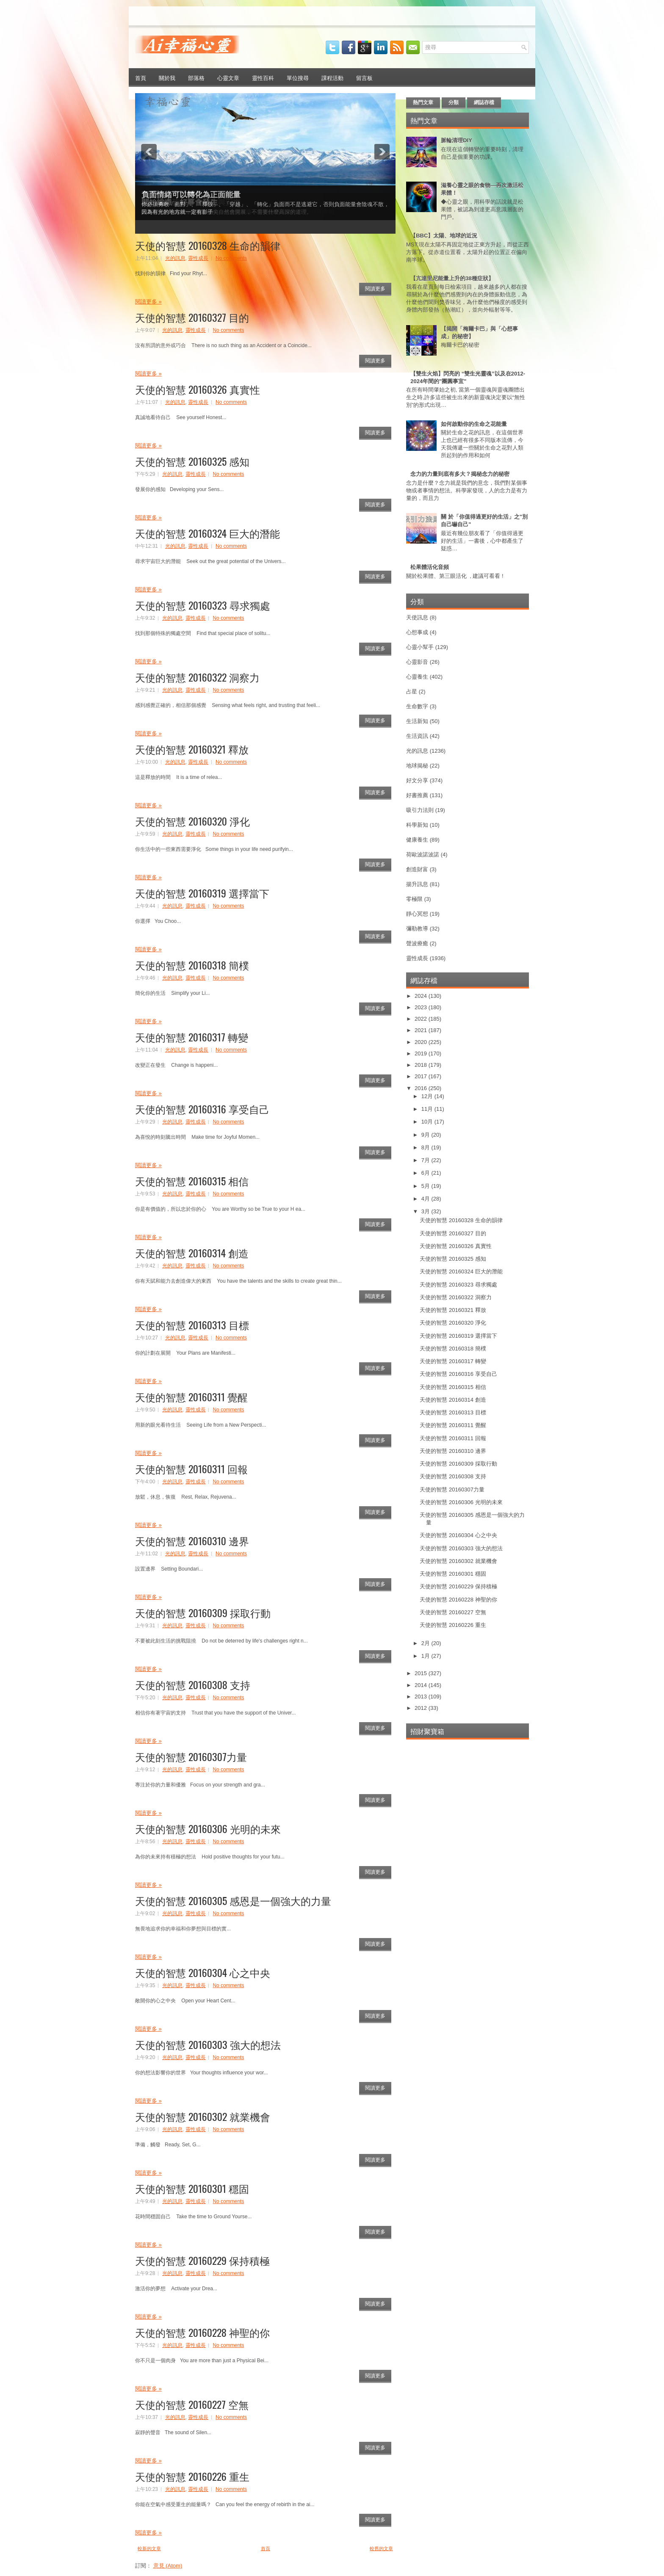 The image size is (664, 2576). I want to click on 天使的智慧 20160326 真實性, so click(197, 389).